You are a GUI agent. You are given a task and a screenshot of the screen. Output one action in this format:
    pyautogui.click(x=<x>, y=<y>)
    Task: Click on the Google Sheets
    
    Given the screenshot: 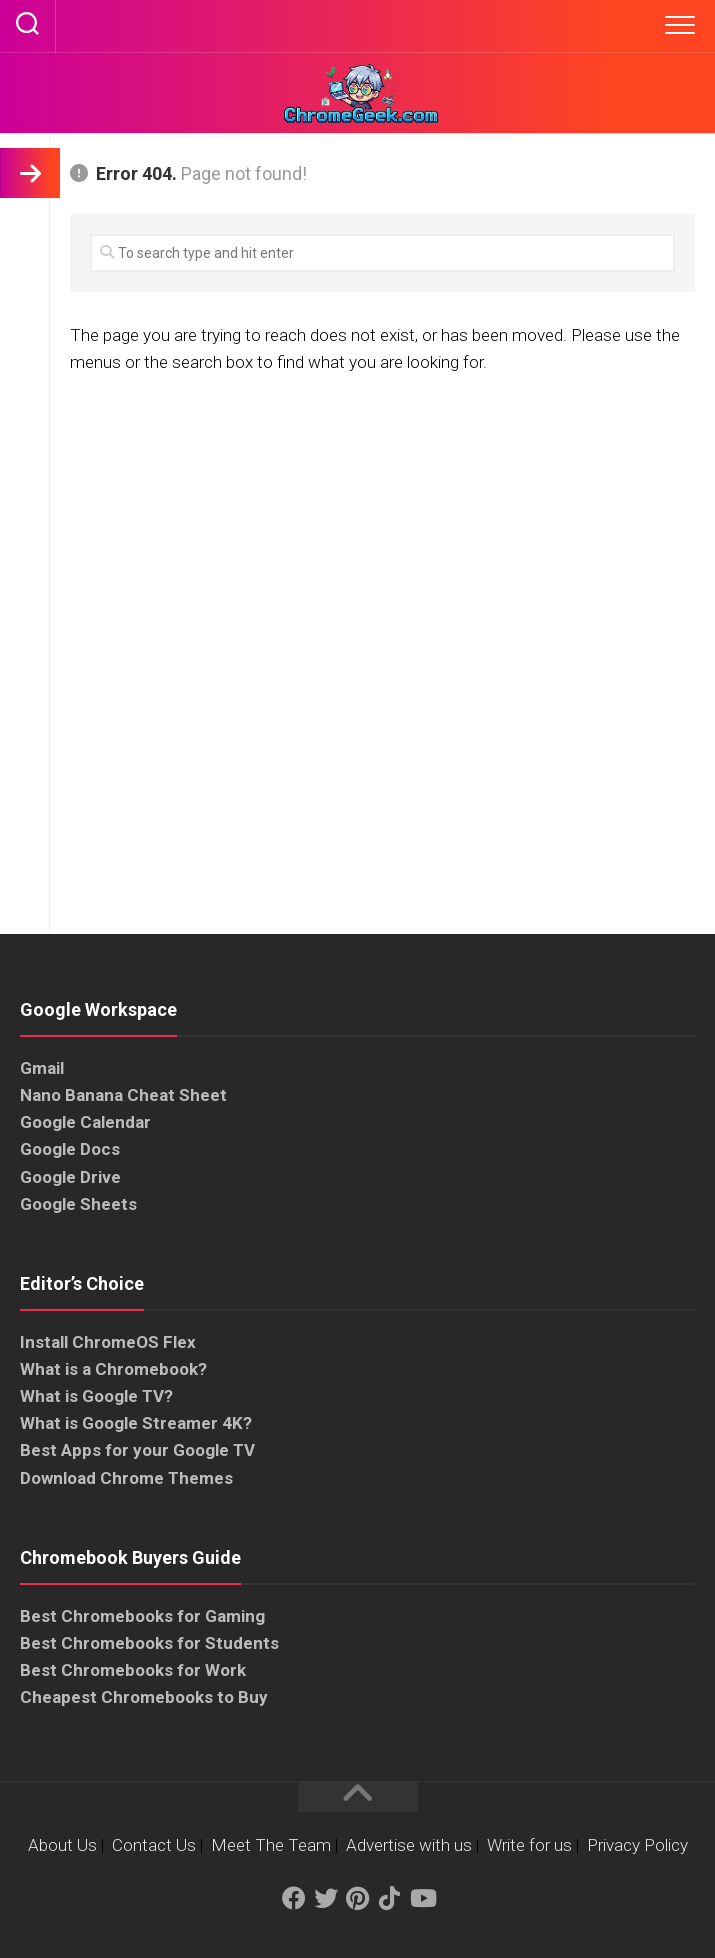 What is the action you would take?
    pyautogui.click(x=78, y=1204)
    